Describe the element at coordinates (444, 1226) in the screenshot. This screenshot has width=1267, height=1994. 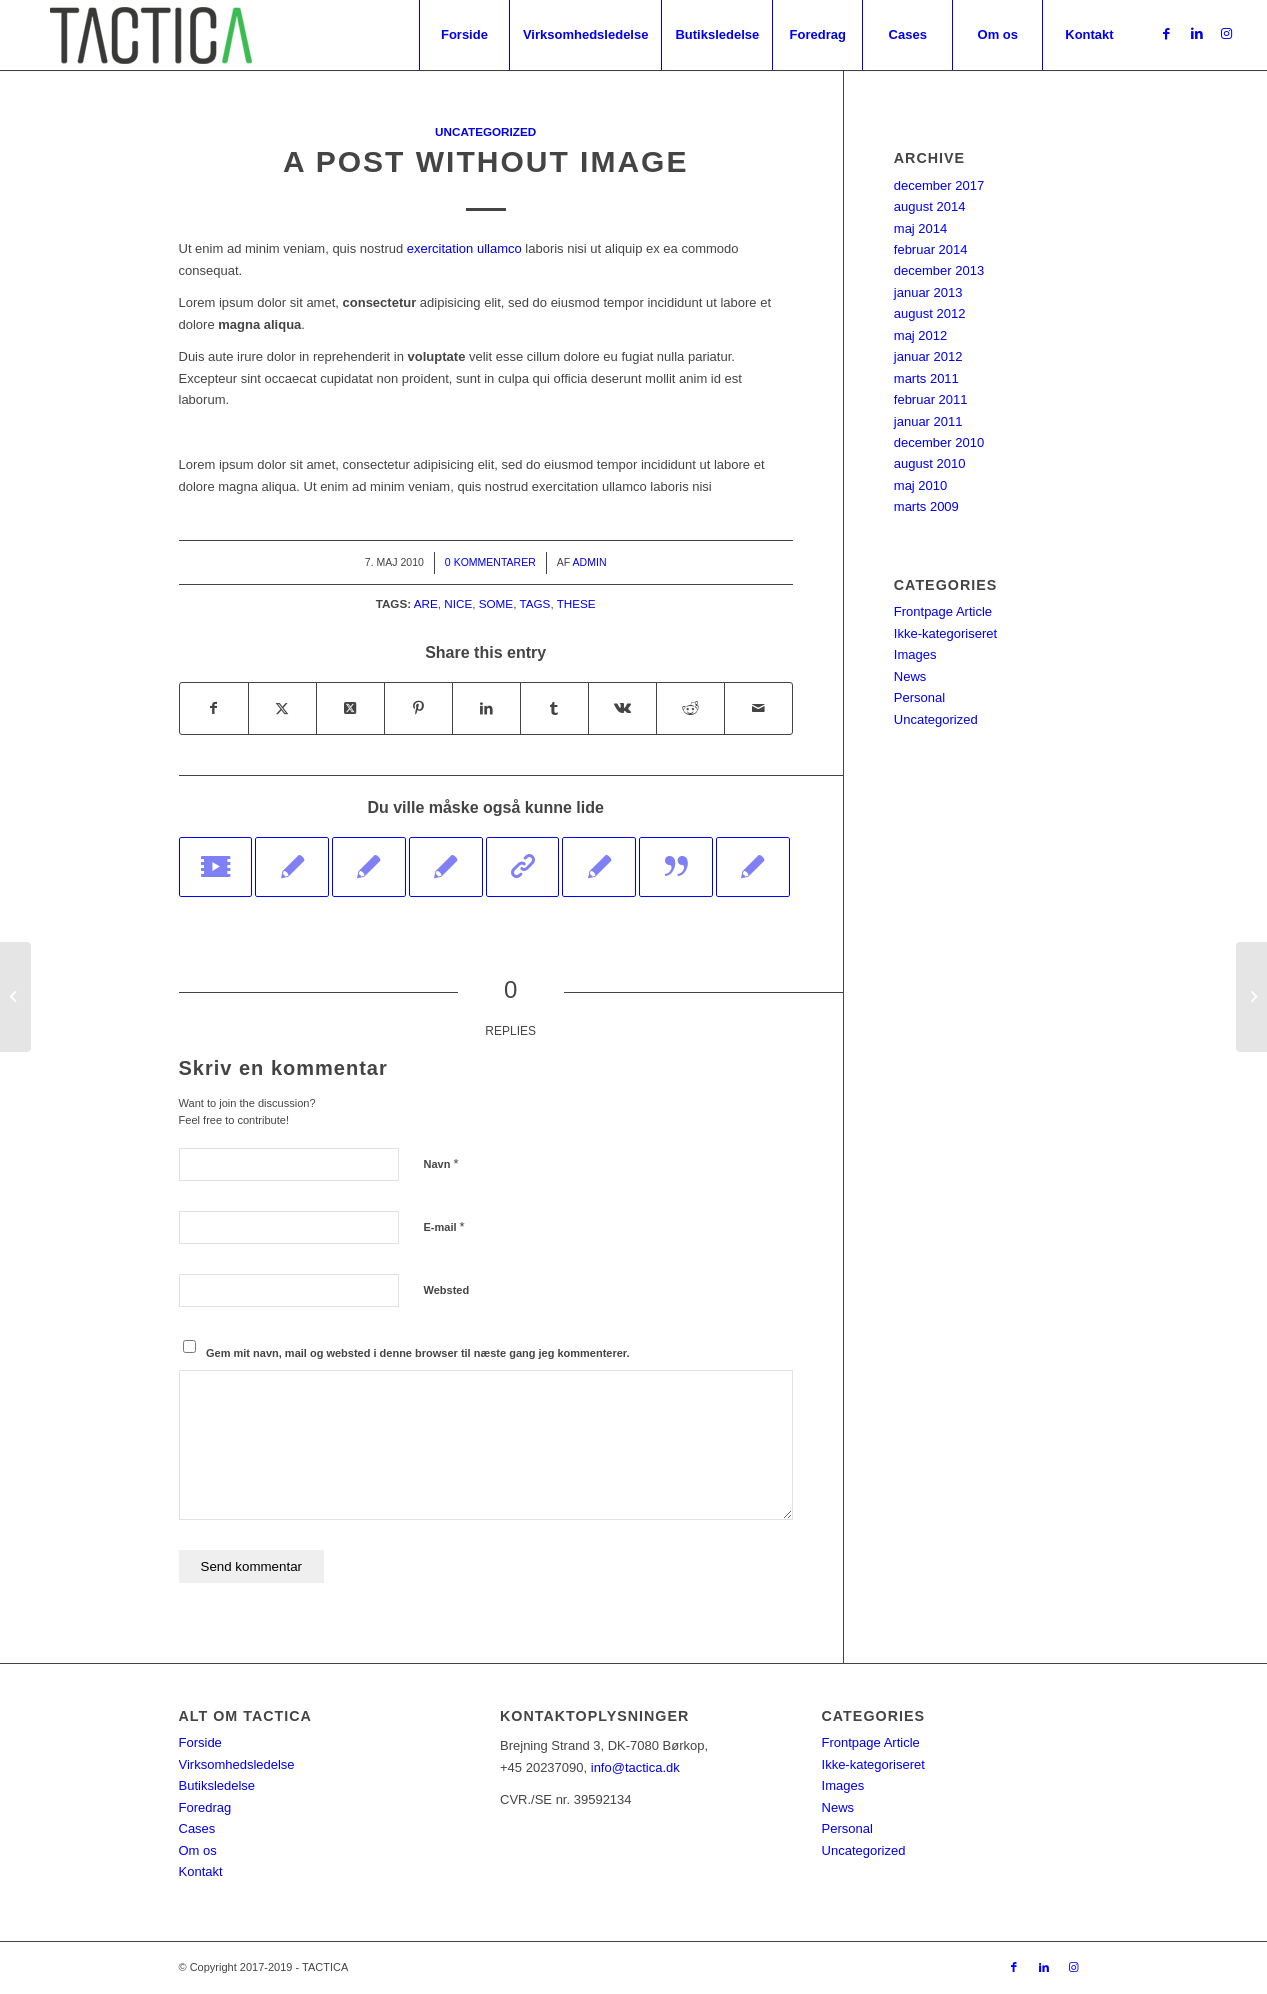
I see `E-mail` at that location.